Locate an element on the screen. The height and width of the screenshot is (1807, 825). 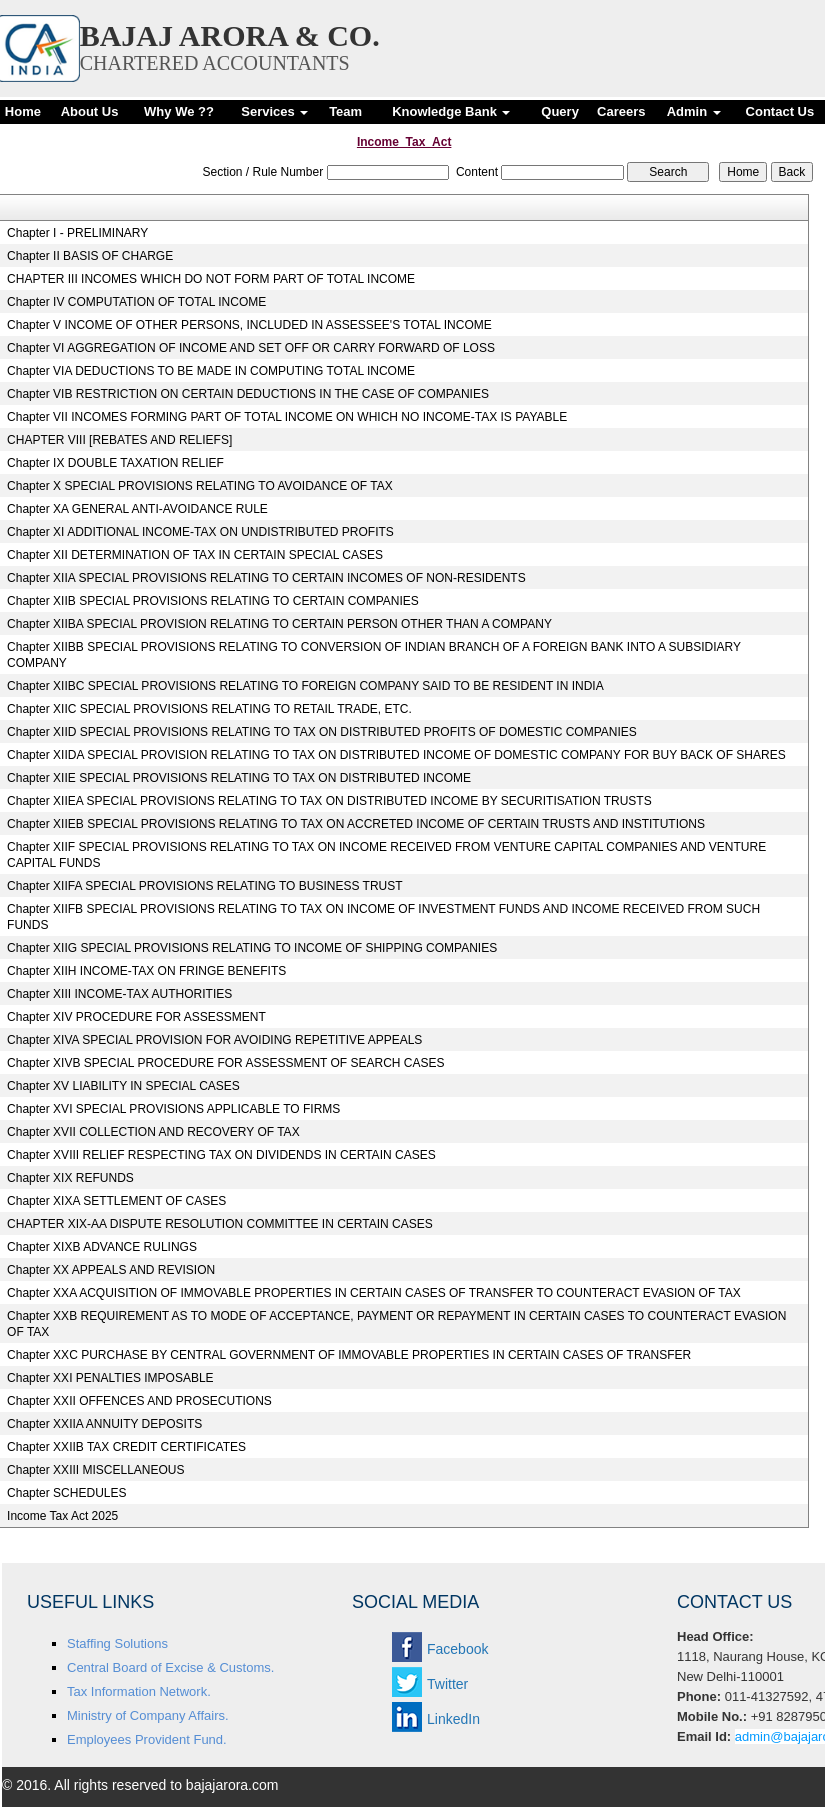
Chapter XIXA SETTLEMENT OF CASES is located at coordinates (116, 1201).